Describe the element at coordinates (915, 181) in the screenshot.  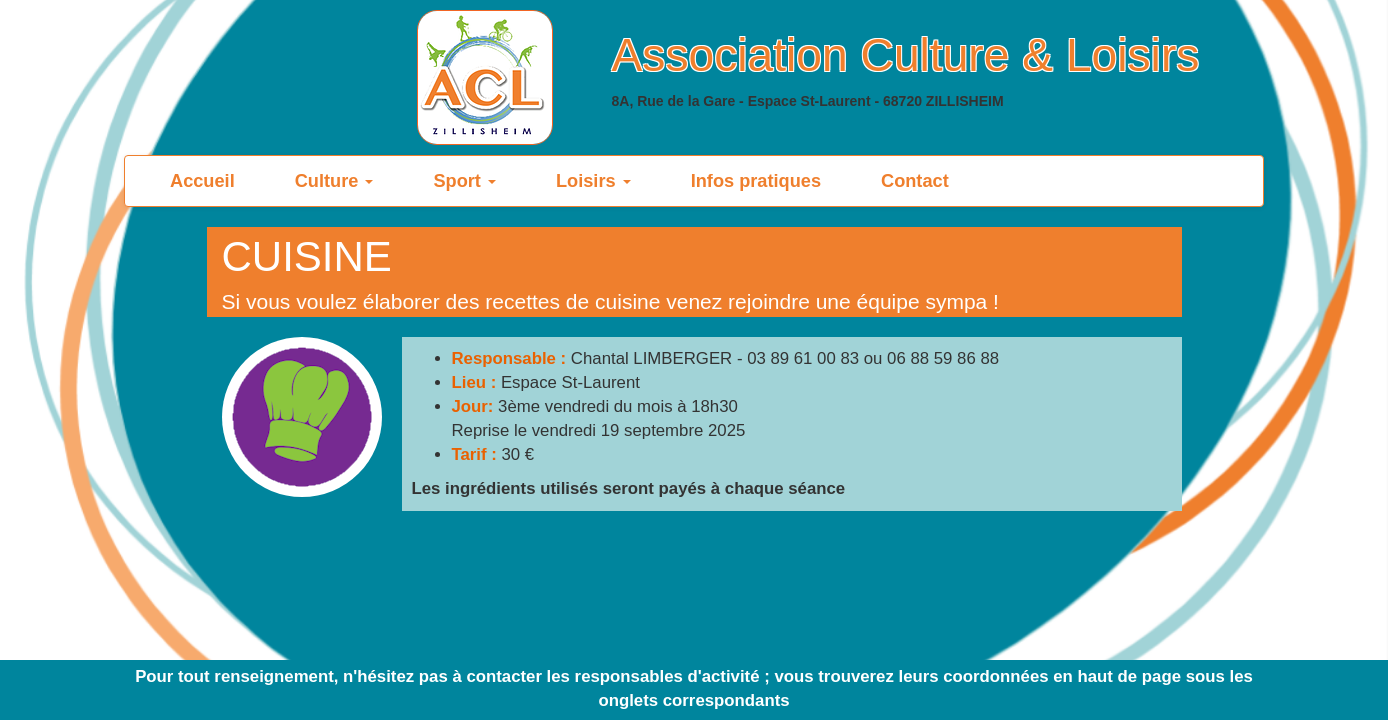
I see `Contact` at that location.